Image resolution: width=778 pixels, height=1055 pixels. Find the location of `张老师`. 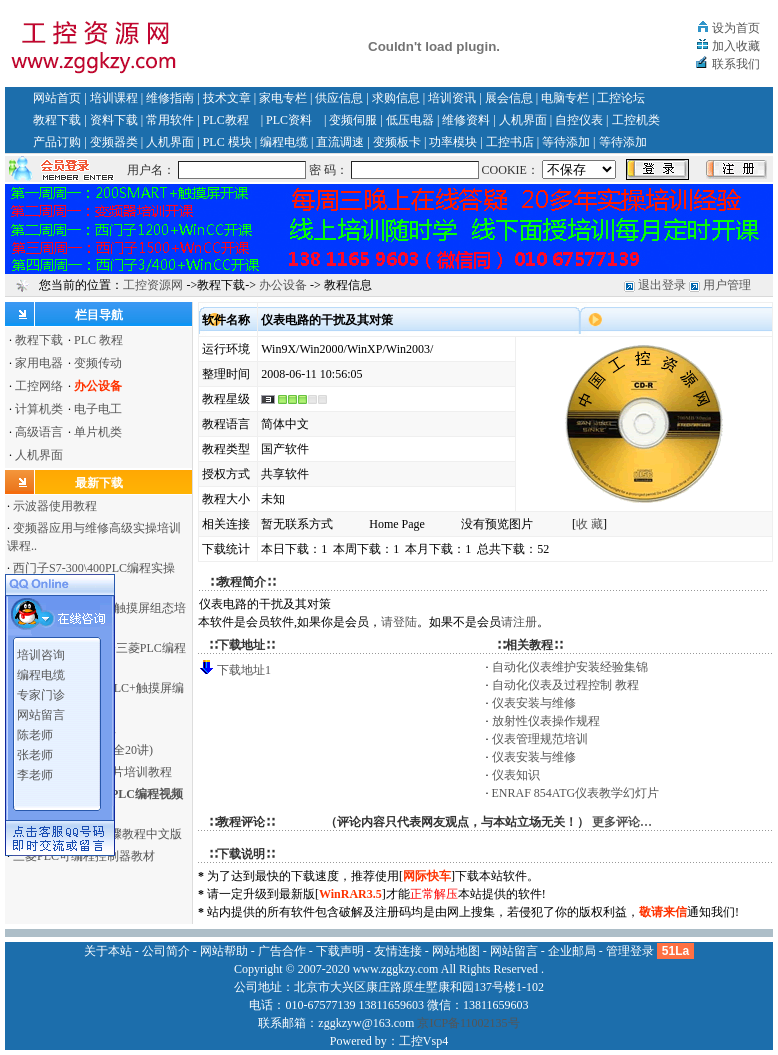

张老师 is located at coordinates (35, 751).